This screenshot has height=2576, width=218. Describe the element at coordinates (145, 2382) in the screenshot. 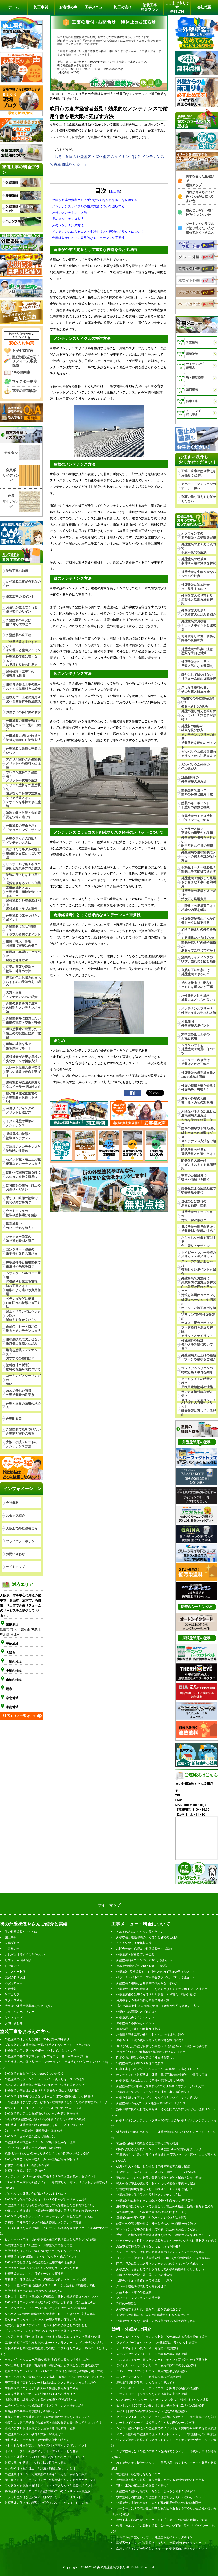

I see `遮熱塗料で快適生活！こんな方にお勧めです` at that location.